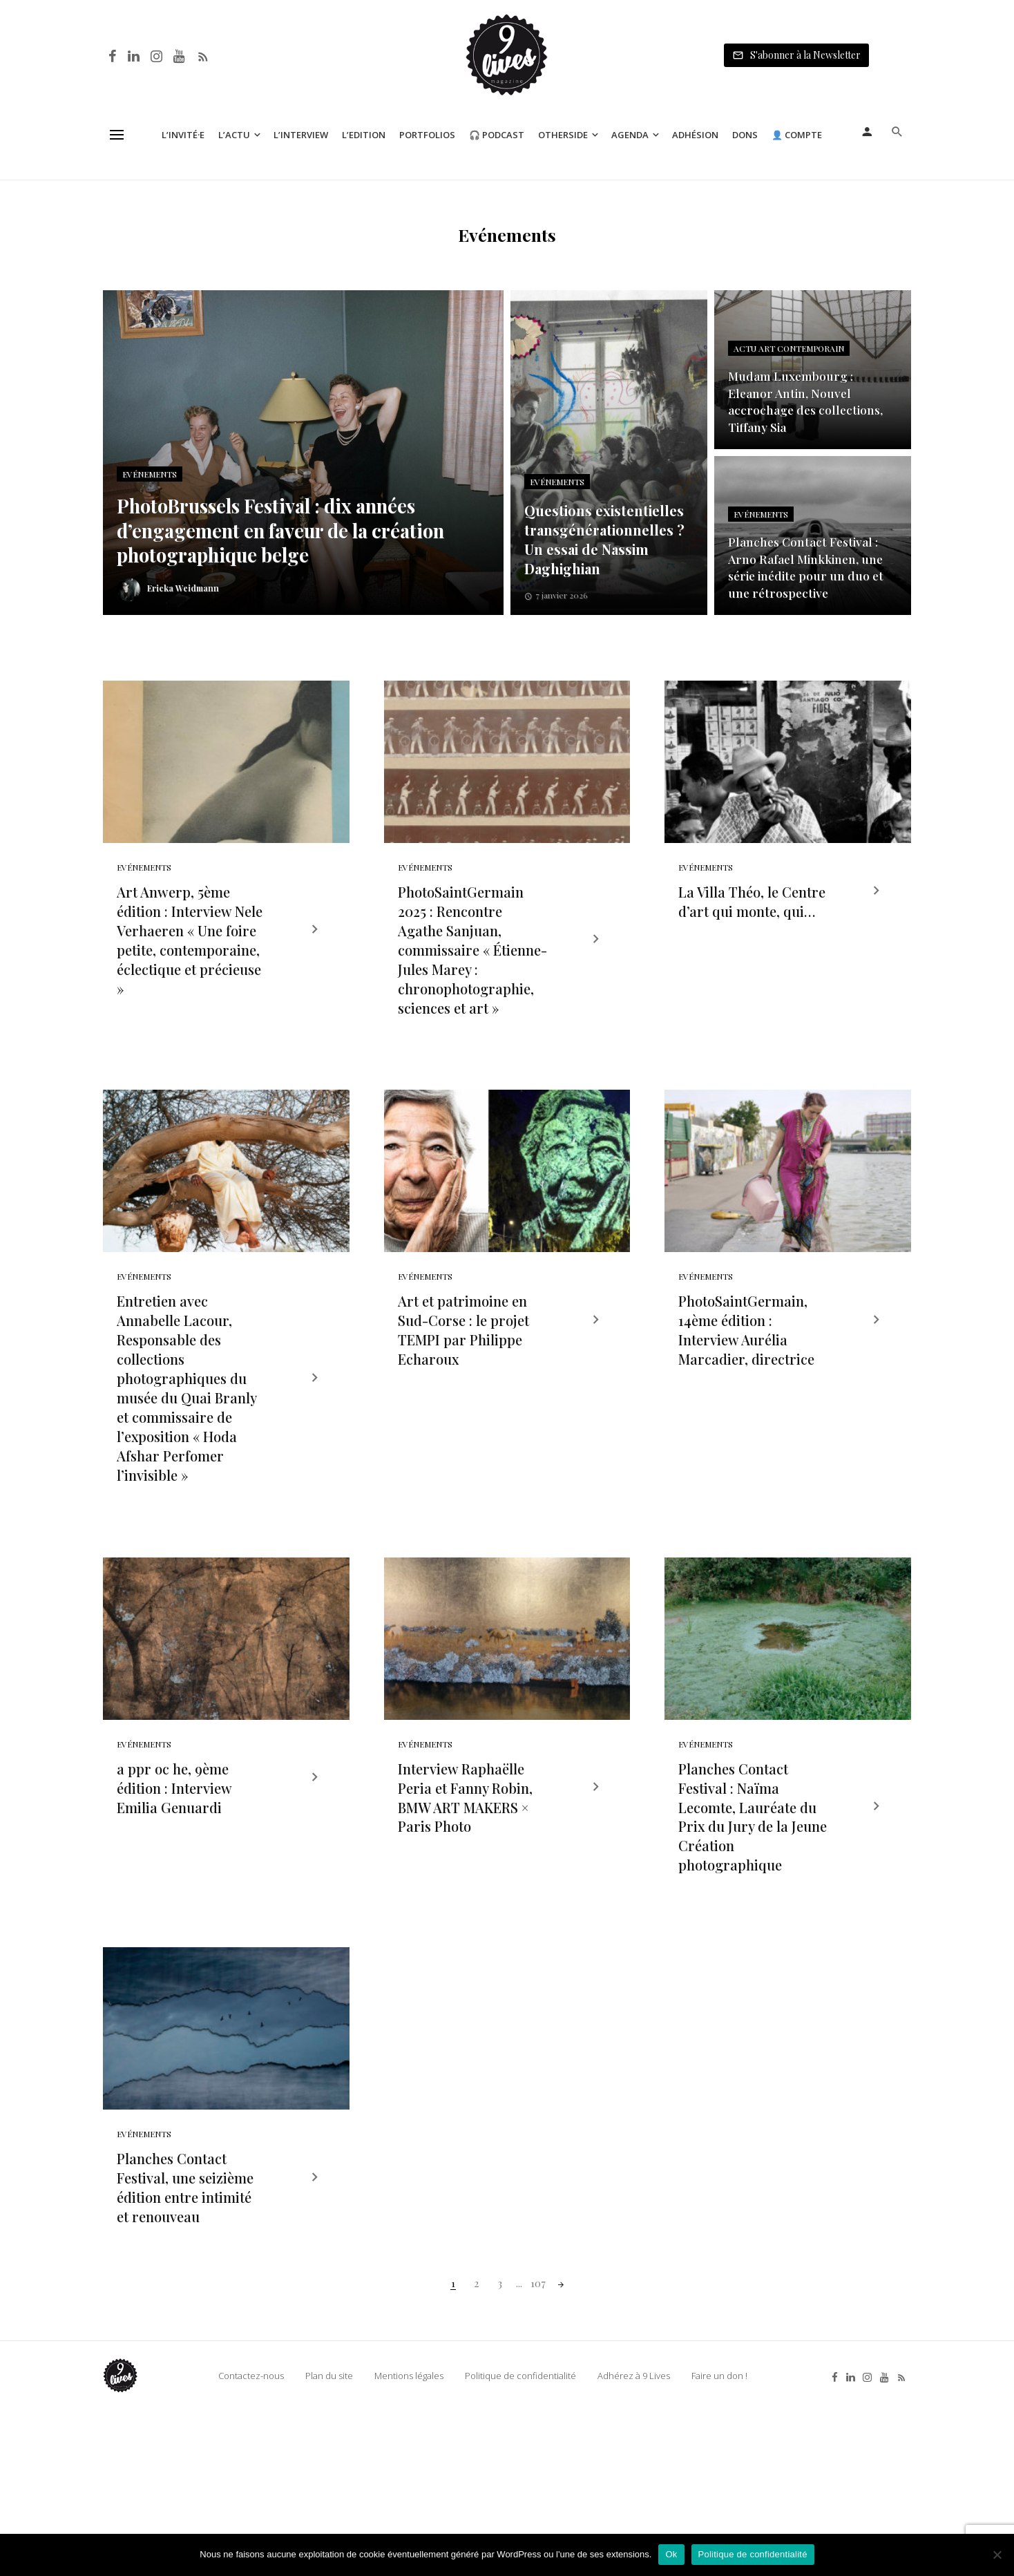 Image resolution: width=1014 pixels, height=2576 pixels. I want to click on L’Actu, so click(234, 135).